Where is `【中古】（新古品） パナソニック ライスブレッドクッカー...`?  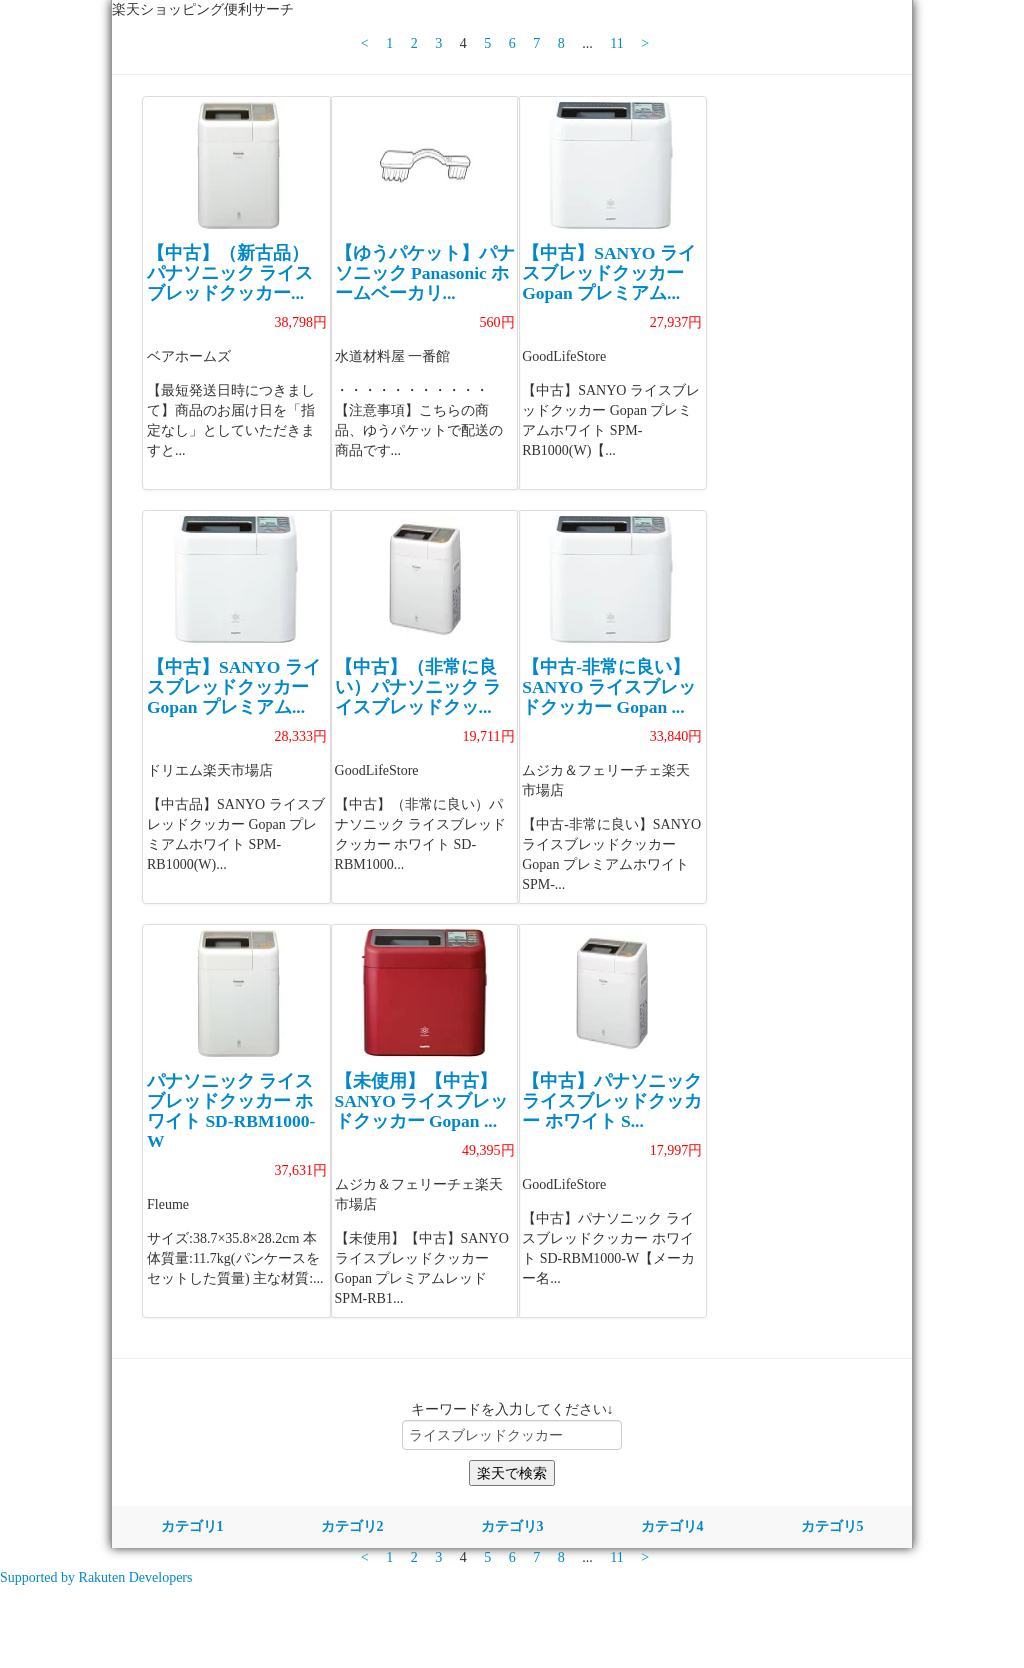 【中古】（新古品） パナソニック ライスブレッドクッカー... is located at coordinates (230, 273).